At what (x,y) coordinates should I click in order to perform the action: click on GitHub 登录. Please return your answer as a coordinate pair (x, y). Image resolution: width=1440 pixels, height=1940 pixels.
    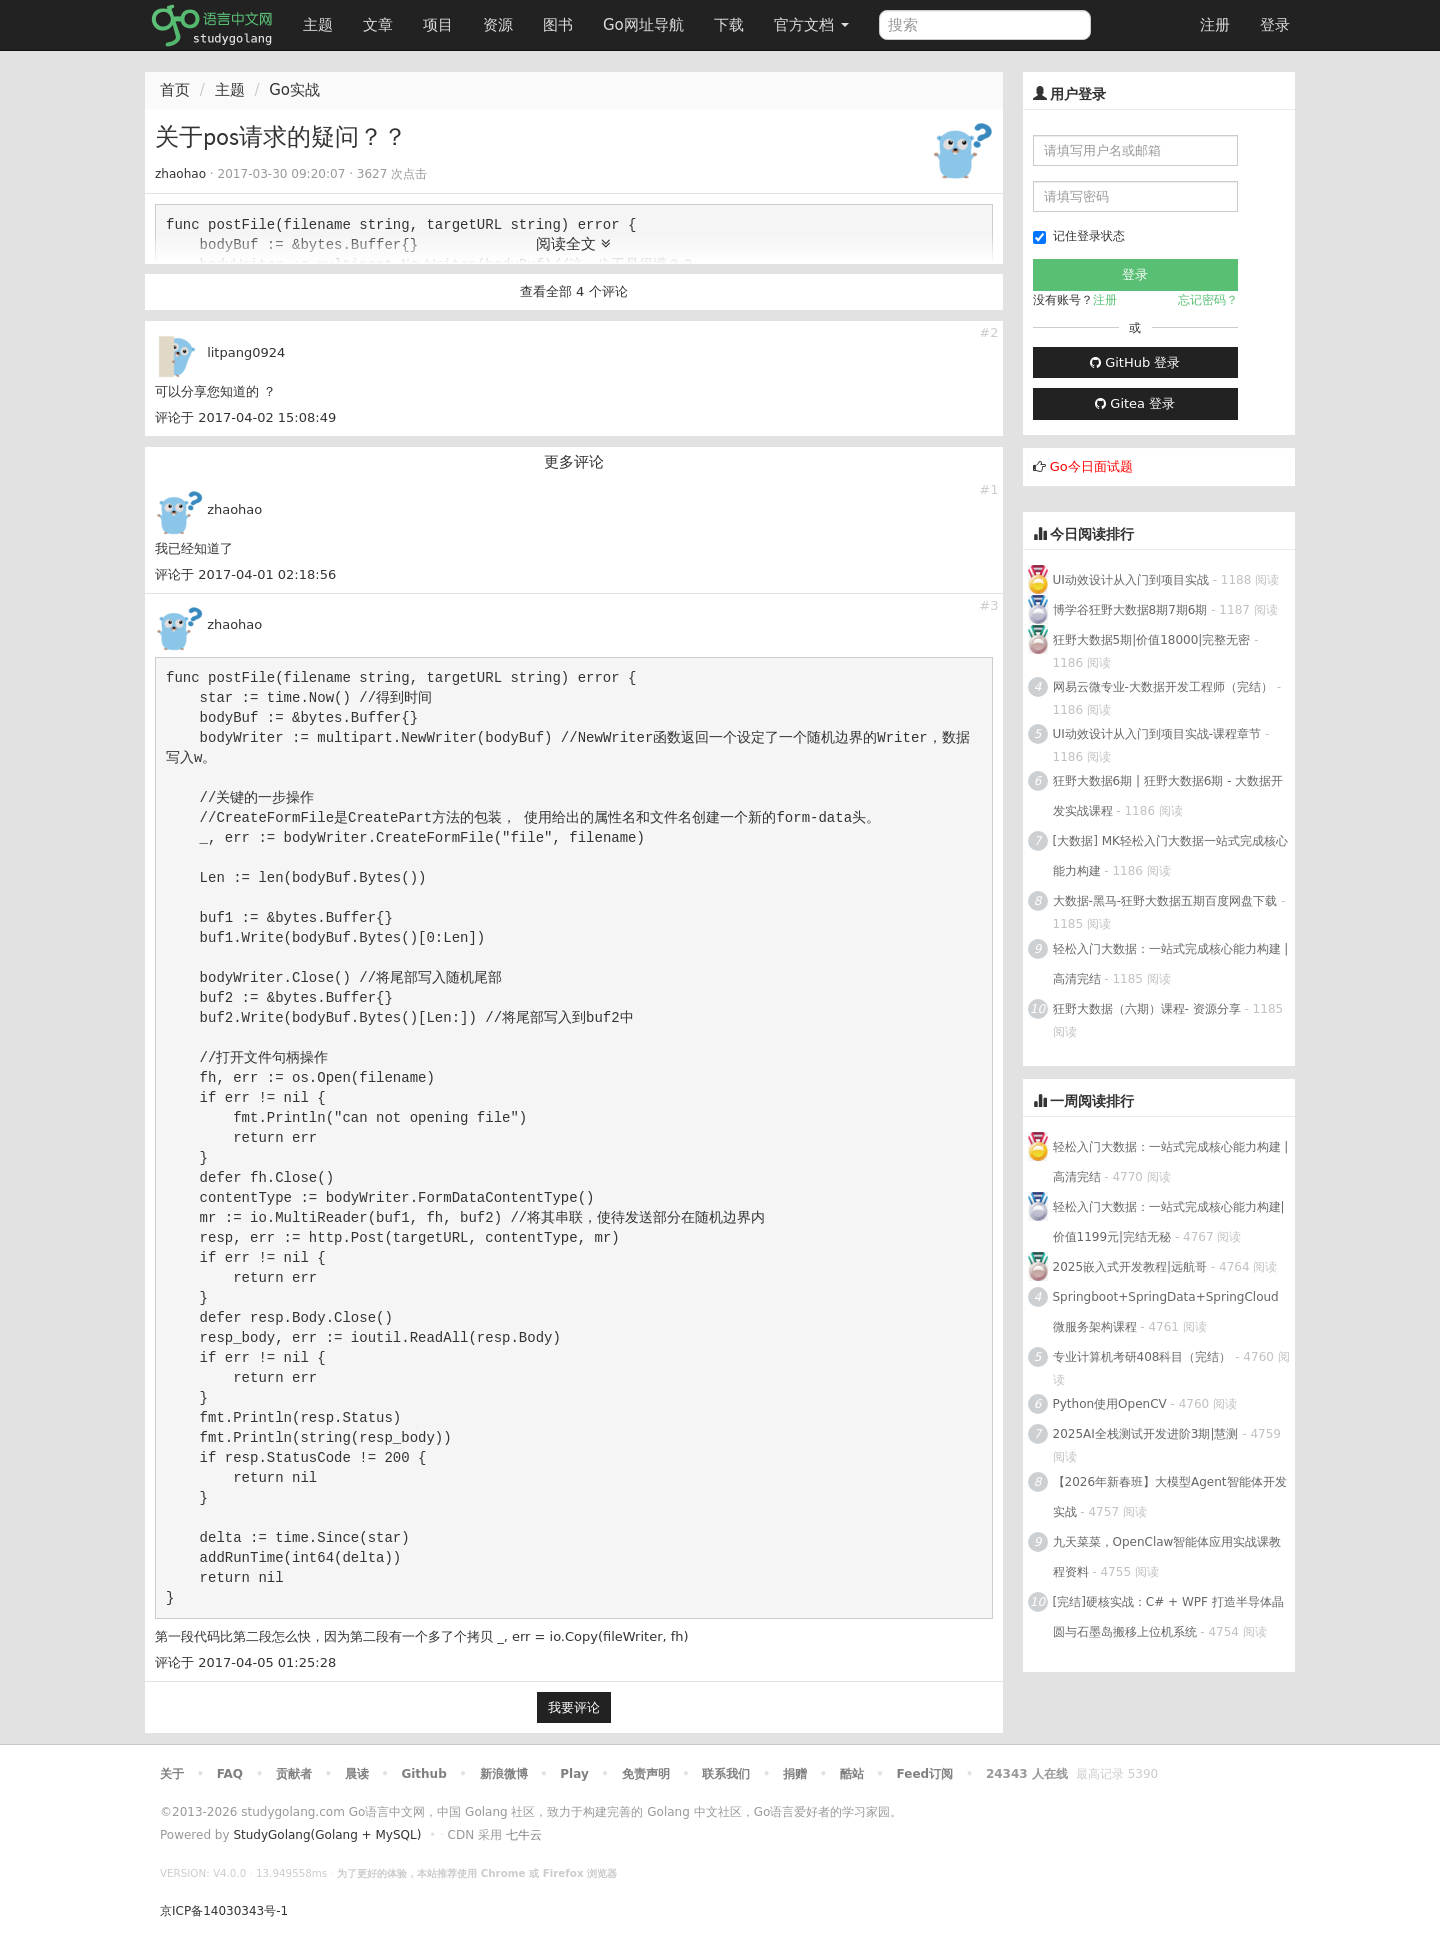
    Looking at the image, I should click on (1135, 362).